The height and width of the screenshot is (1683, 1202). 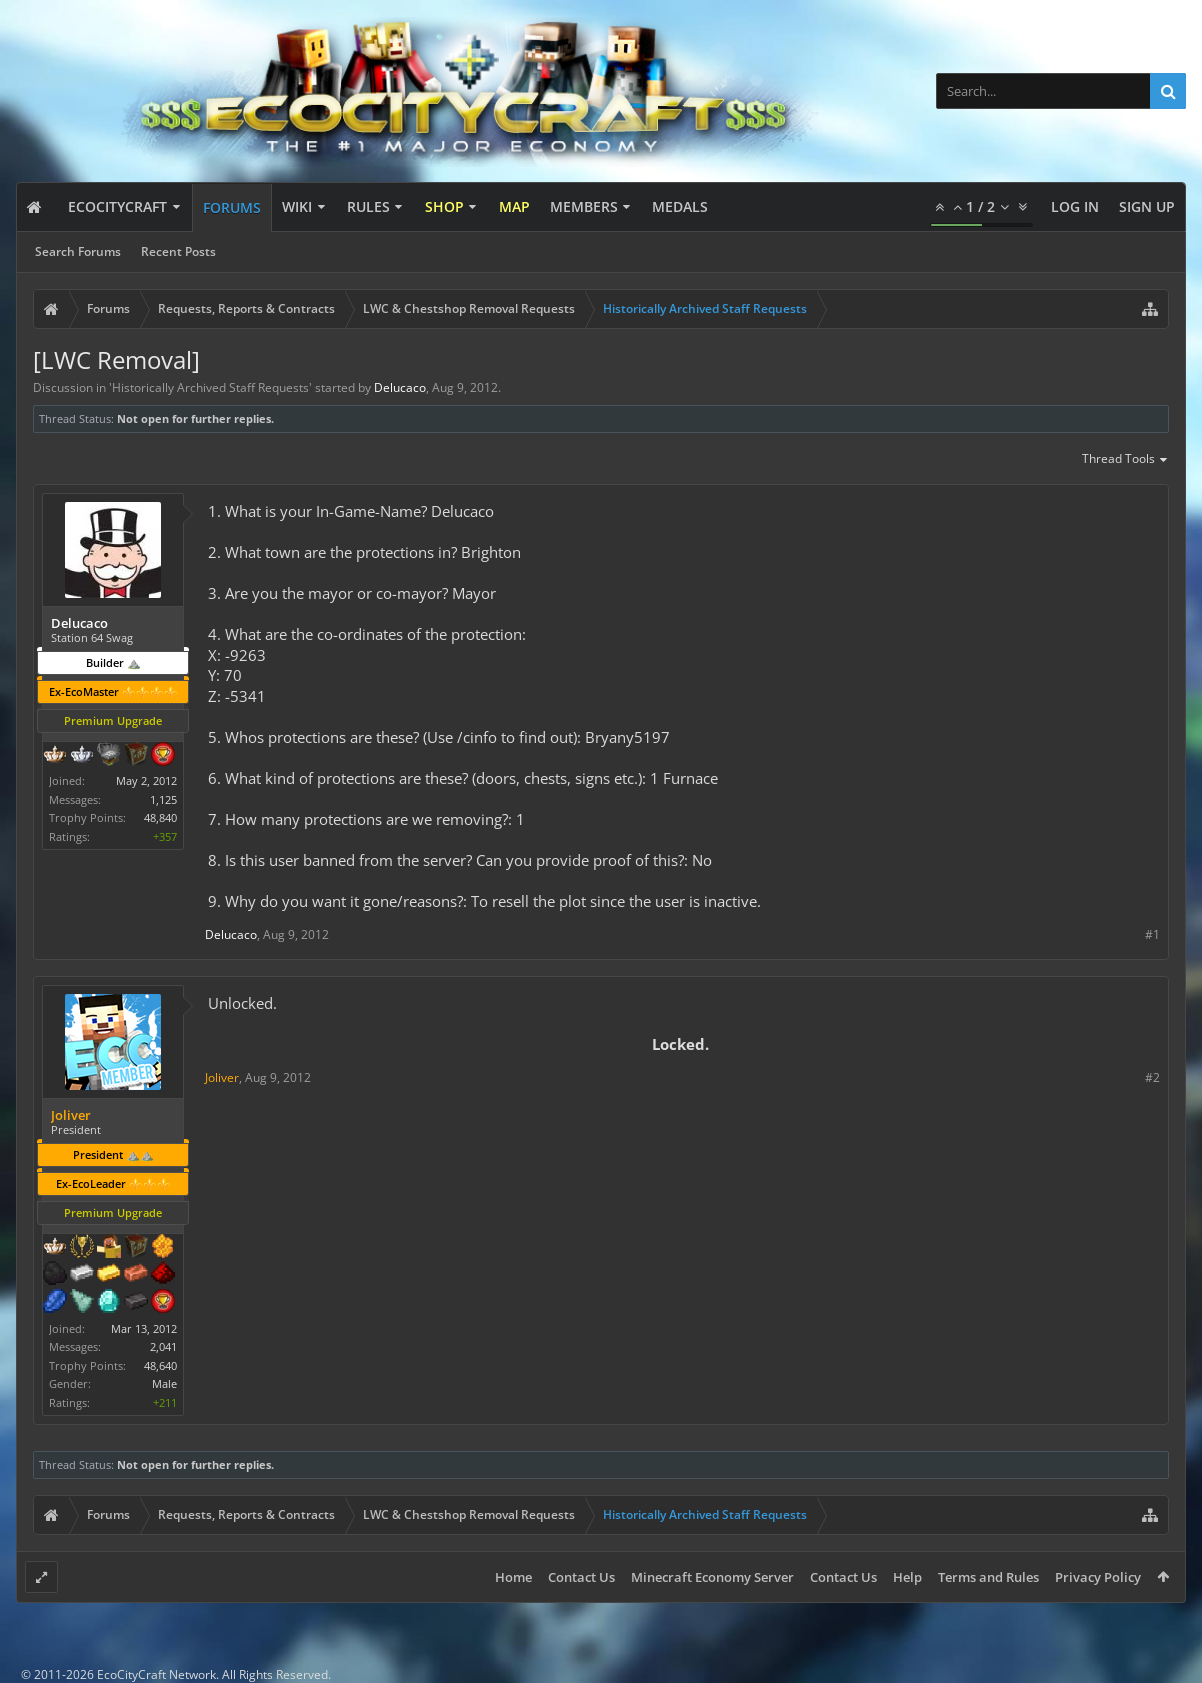 What do you see at coordinates (160, 817) in the screenshot?
I see `48,840` at bounding box center [160, 817].